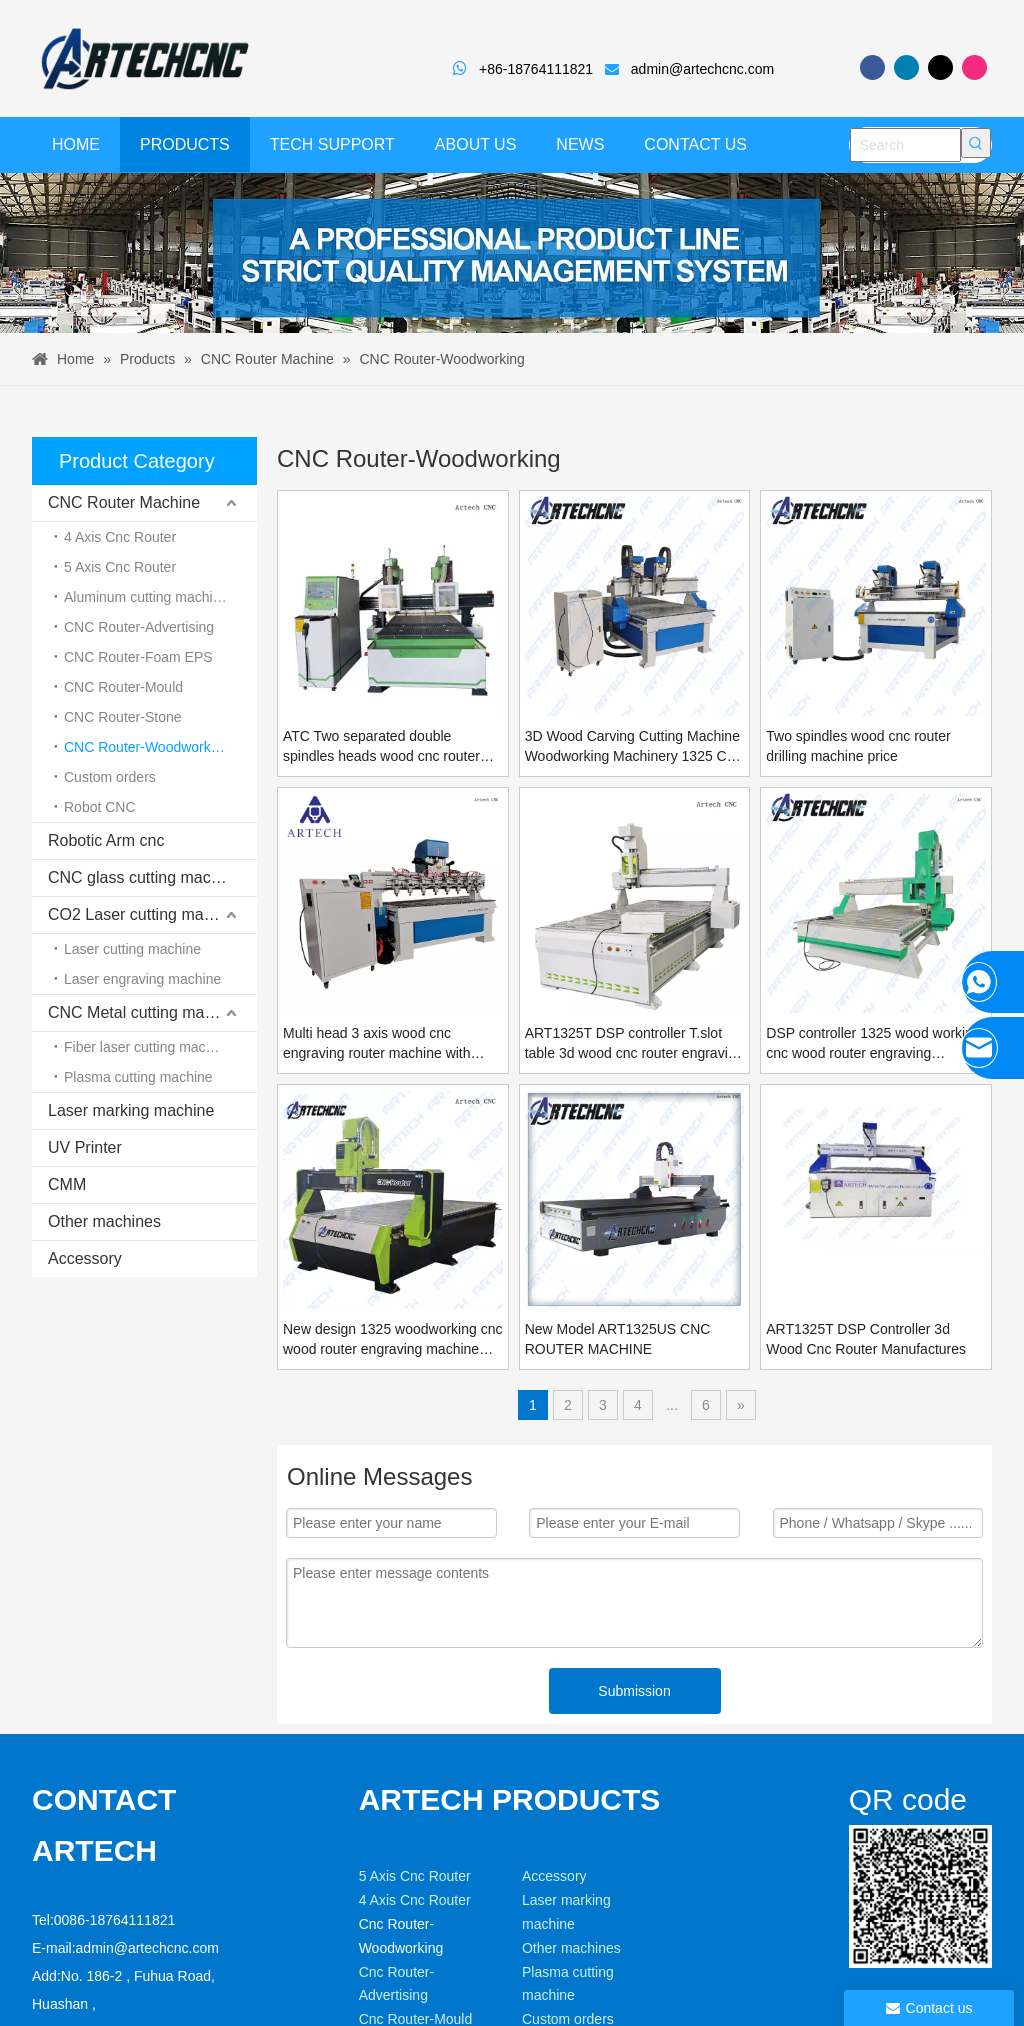 The image size is (1024, 2026). Describe the element at coordinates (100, 807) in the screenshot. I see `Robot CNC` at that location.